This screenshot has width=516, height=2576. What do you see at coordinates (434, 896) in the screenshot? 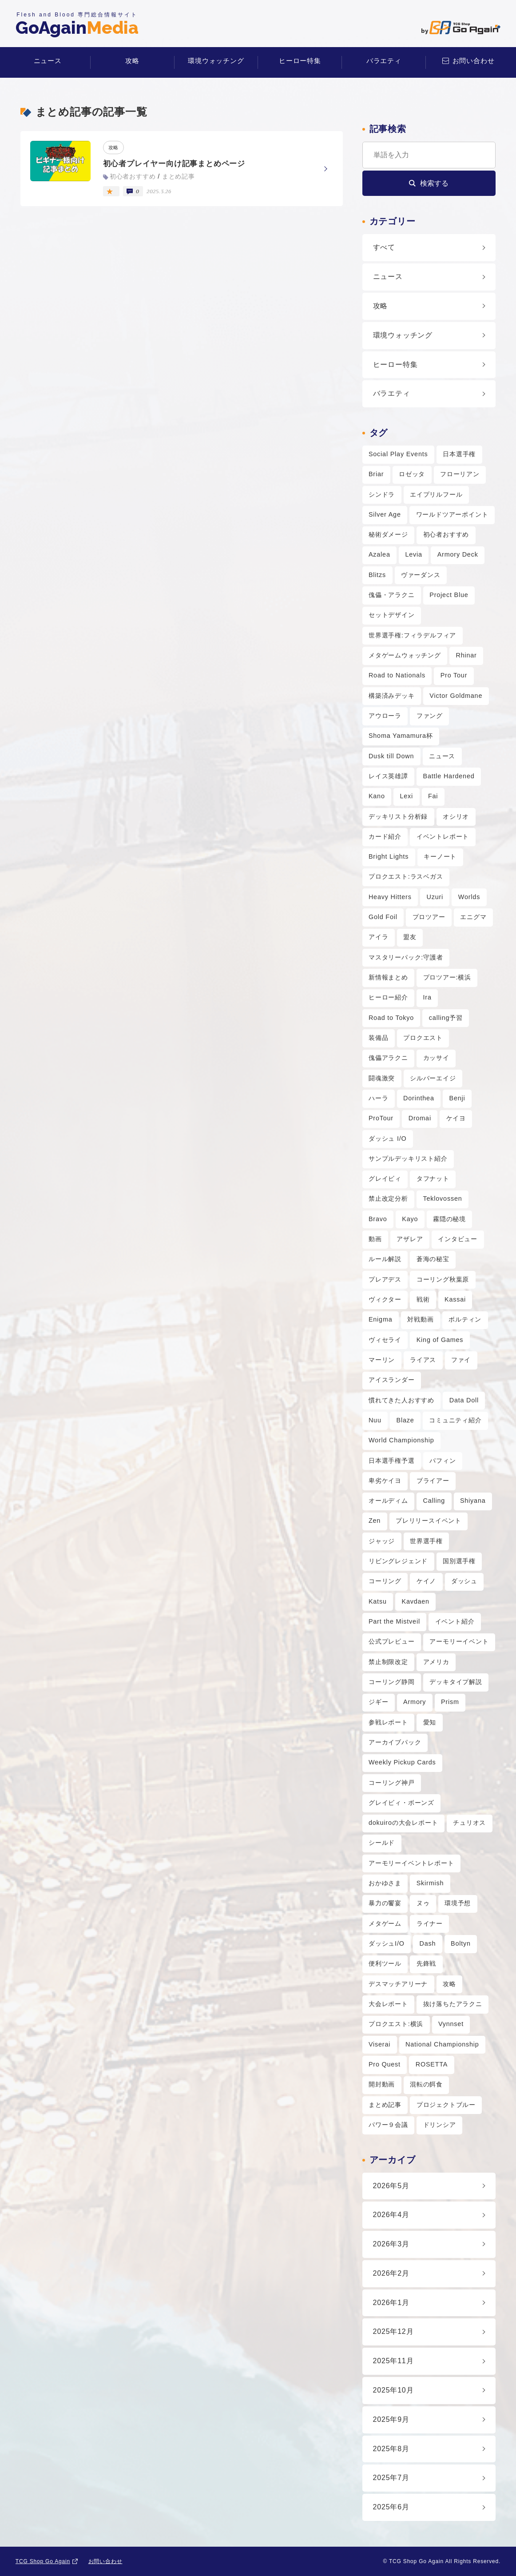
I see `Uzuri` at bounding box center [434, 896].